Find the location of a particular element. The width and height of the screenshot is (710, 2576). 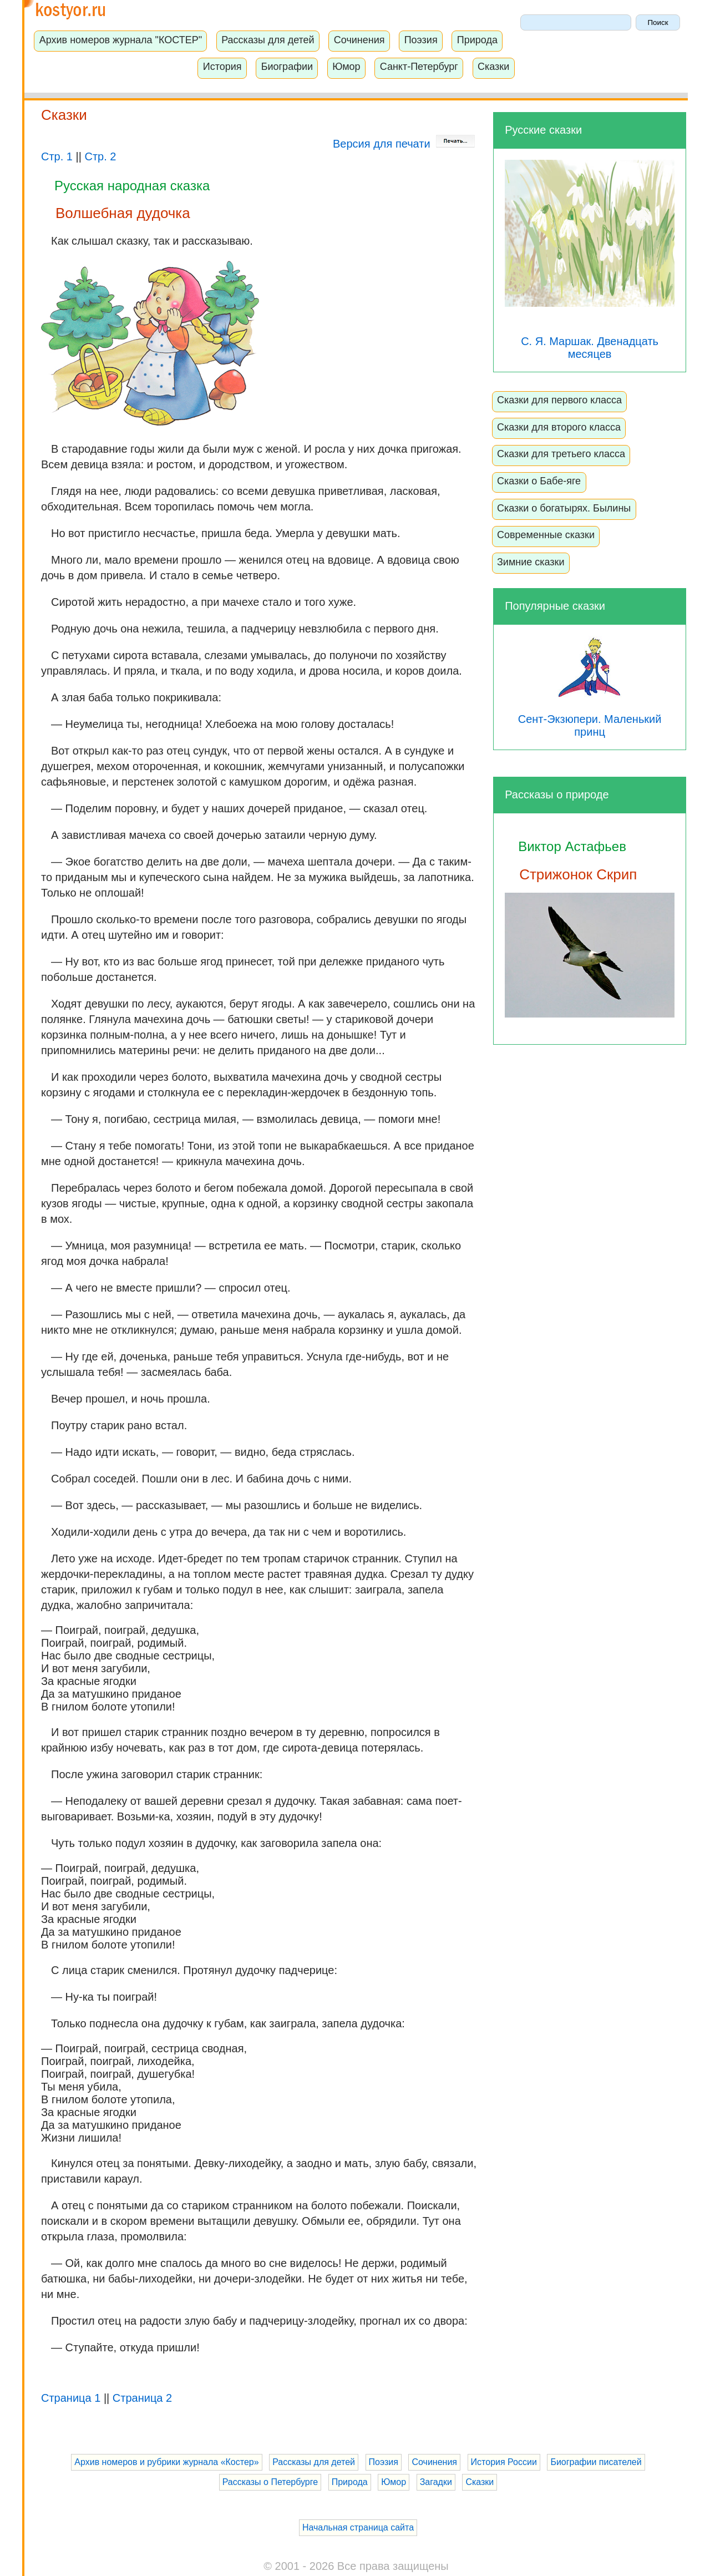

Юмор is located at coordinates (346, 66).